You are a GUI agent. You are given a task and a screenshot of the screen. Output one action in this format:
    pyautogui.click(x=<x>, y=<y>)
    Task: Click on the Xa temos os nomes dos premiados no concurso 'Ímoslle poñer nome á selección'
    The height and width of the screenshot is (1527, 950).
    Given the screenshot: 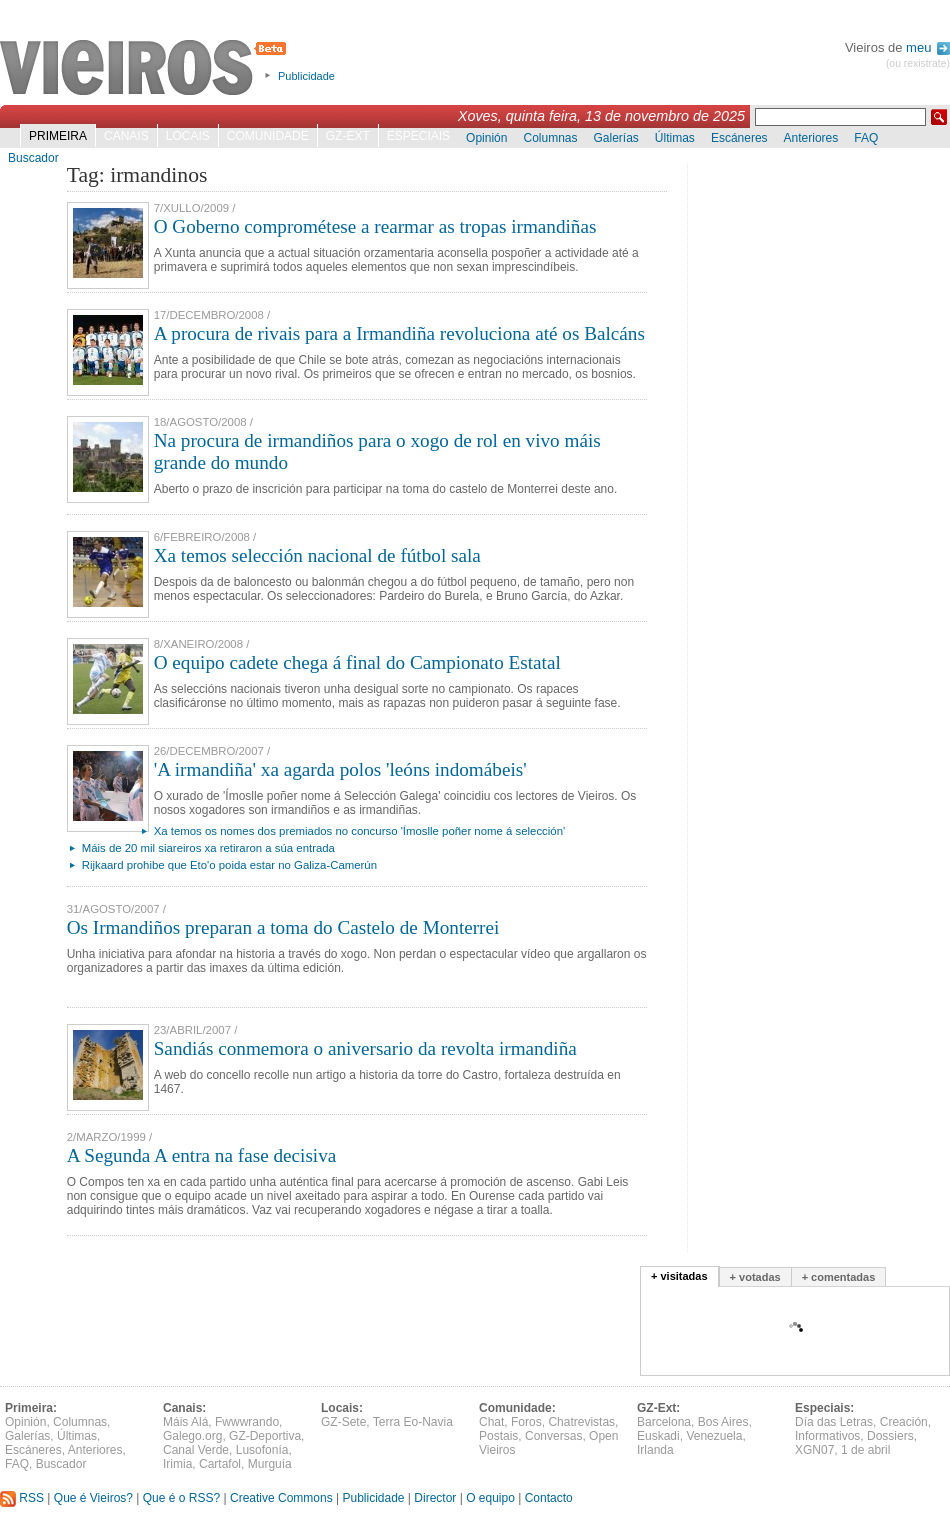 What is the action you would take?
    pyautogui.click(x=359, y=831)
    